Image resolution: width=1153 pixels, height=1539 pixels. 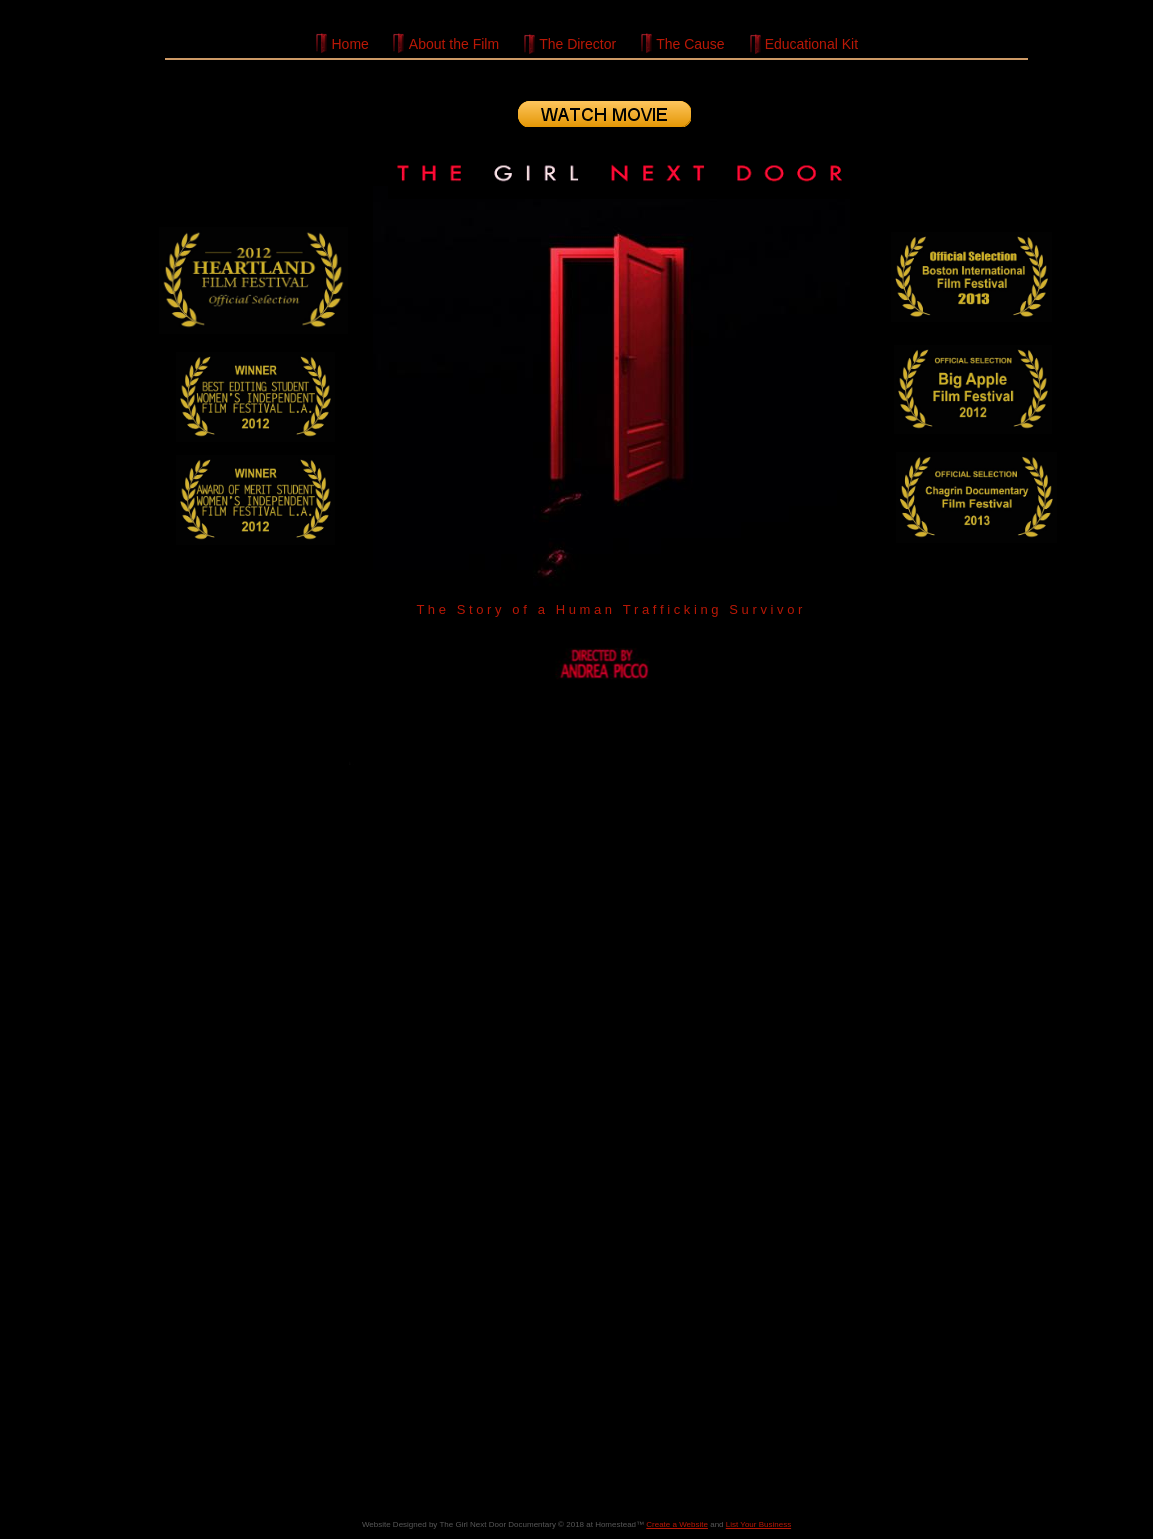 I want to click on List Your Business, so click(x=758, y=1524).